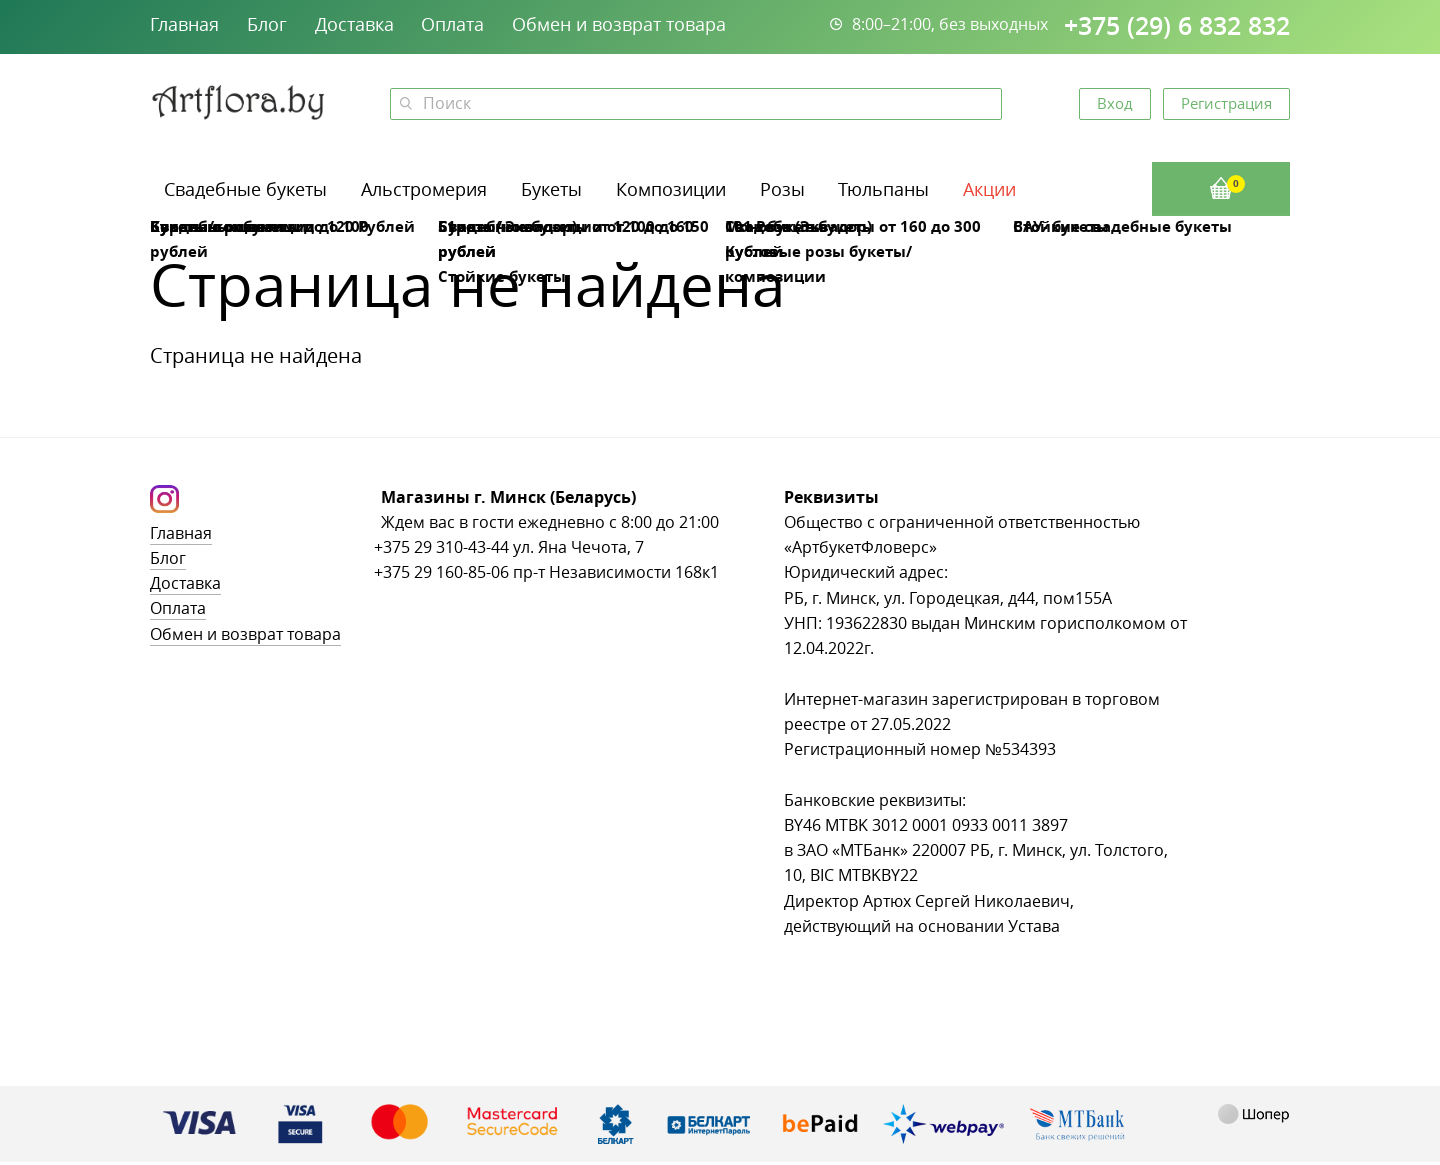 This screenshot has width=1440, height=1165. What do you see at coordinates (184, 24) in the screenshot?
I see `Главная` at bounding box center [184, 24].